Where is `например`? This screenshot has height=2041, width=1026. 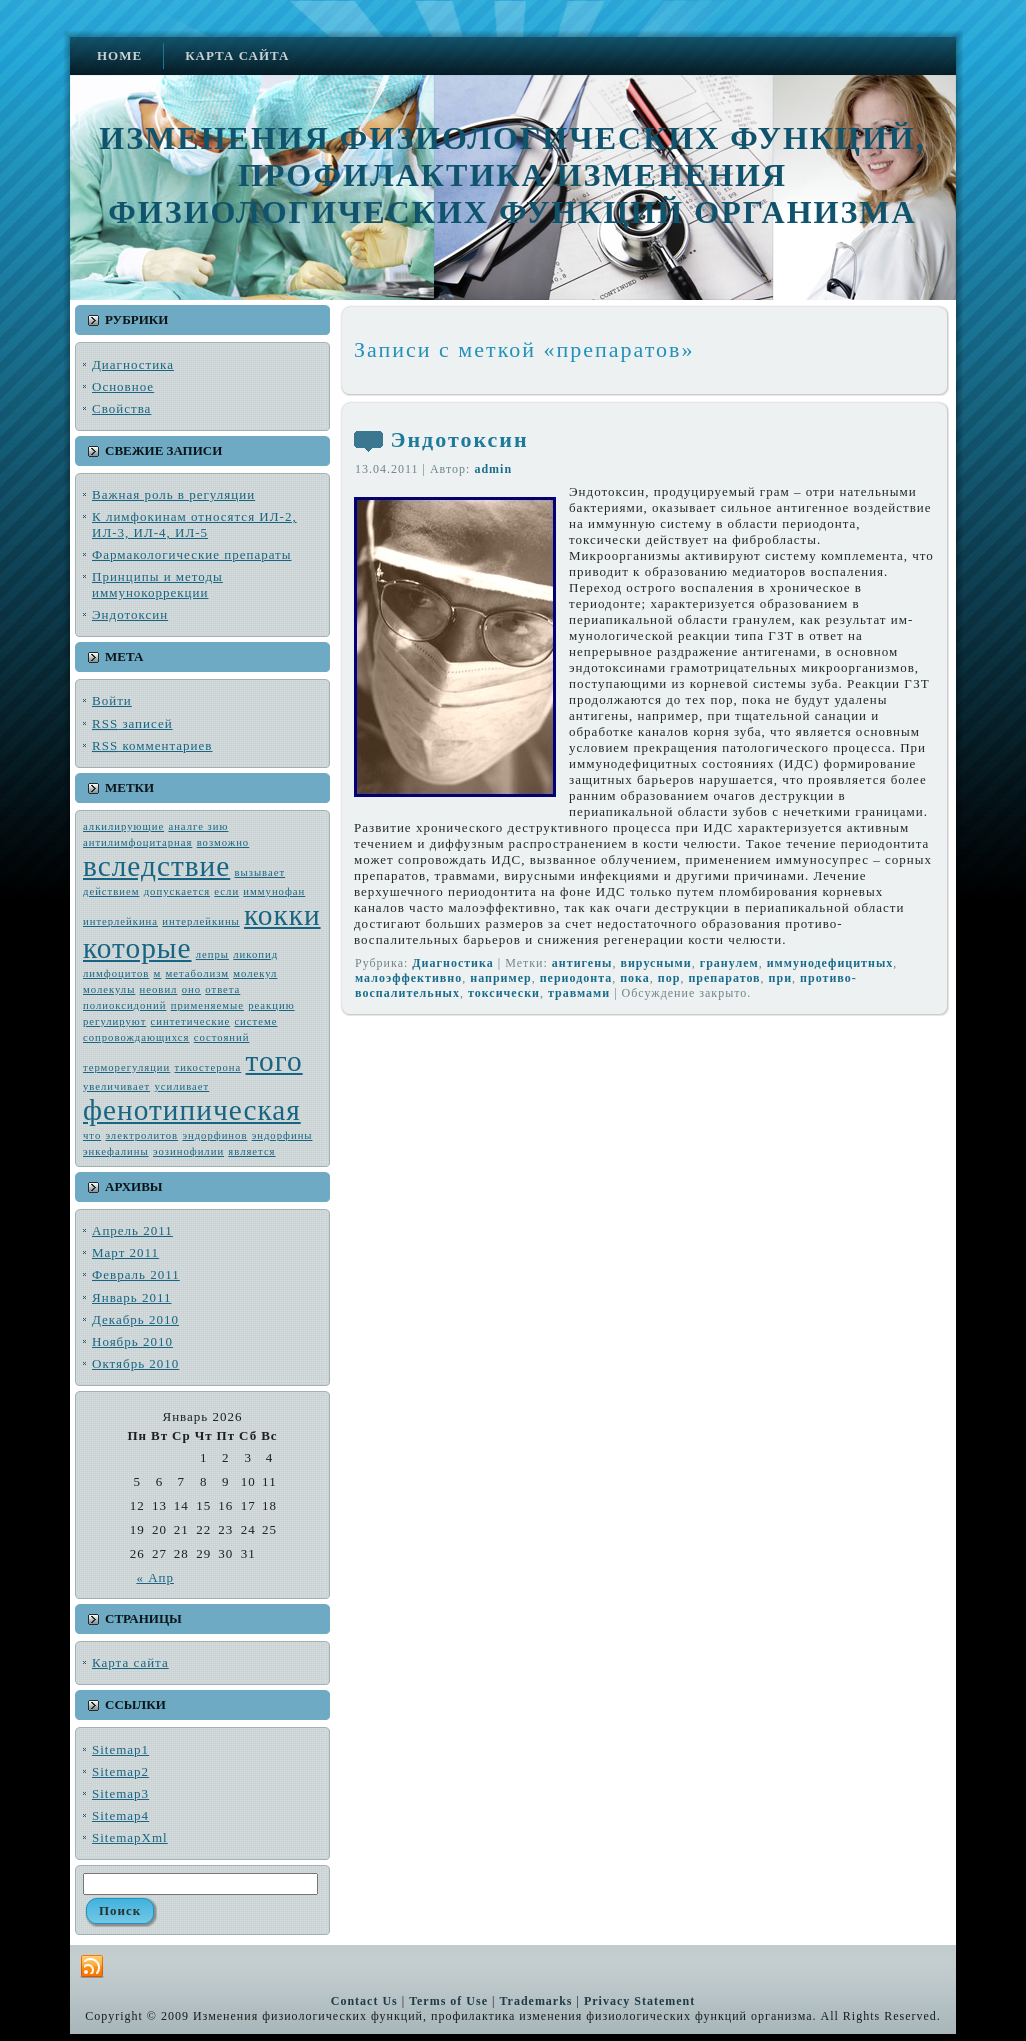 например is located at coordinates (500, 978).